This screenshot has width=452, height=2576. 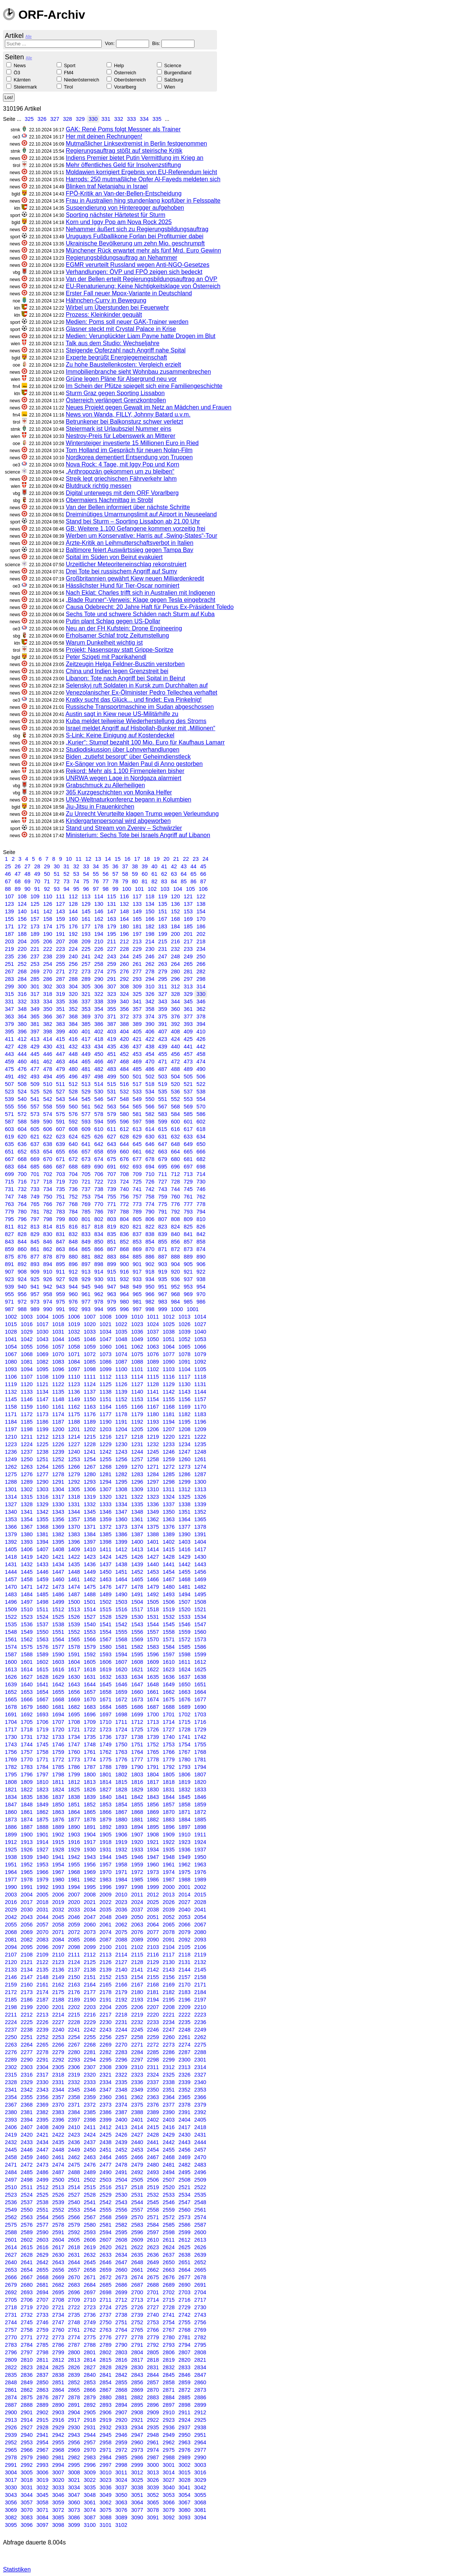 What do you see at coordinates (200, 1189) in the screenshot?
I see `746` at bounding box center [200, 1189].